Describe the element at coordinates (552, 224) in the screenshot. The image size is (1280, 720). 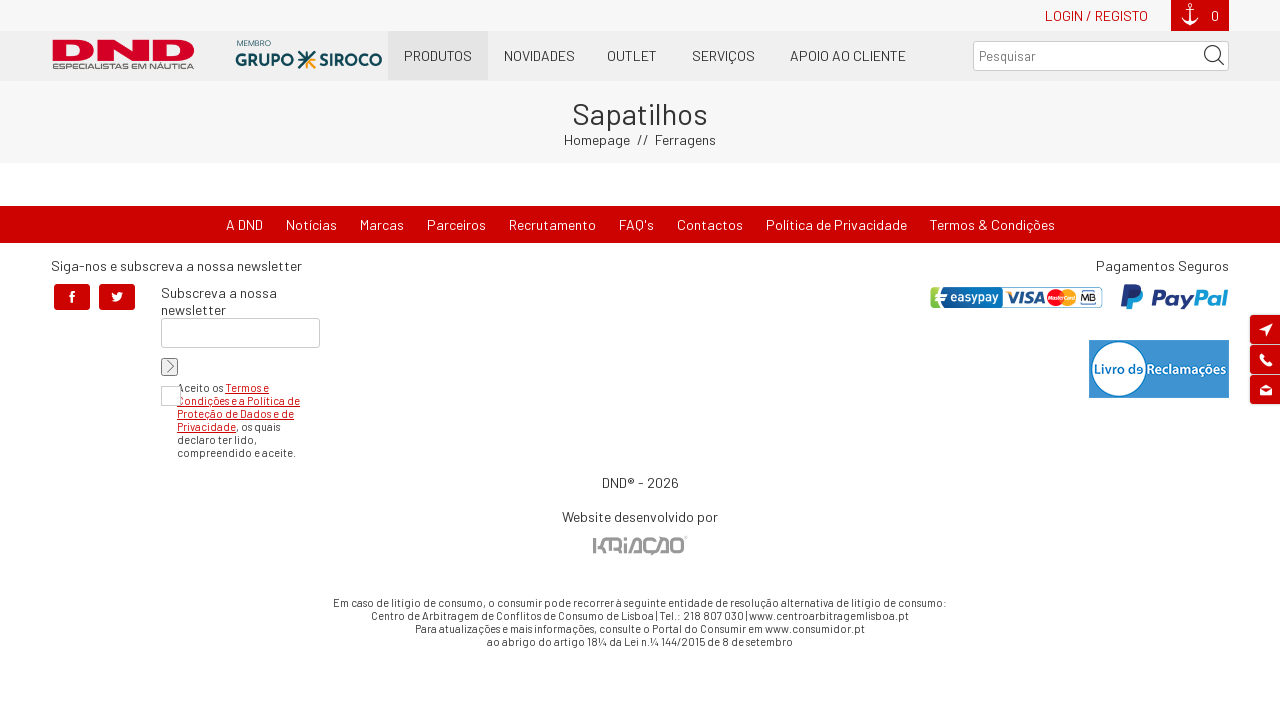
I see `Recrutamento` at that location.